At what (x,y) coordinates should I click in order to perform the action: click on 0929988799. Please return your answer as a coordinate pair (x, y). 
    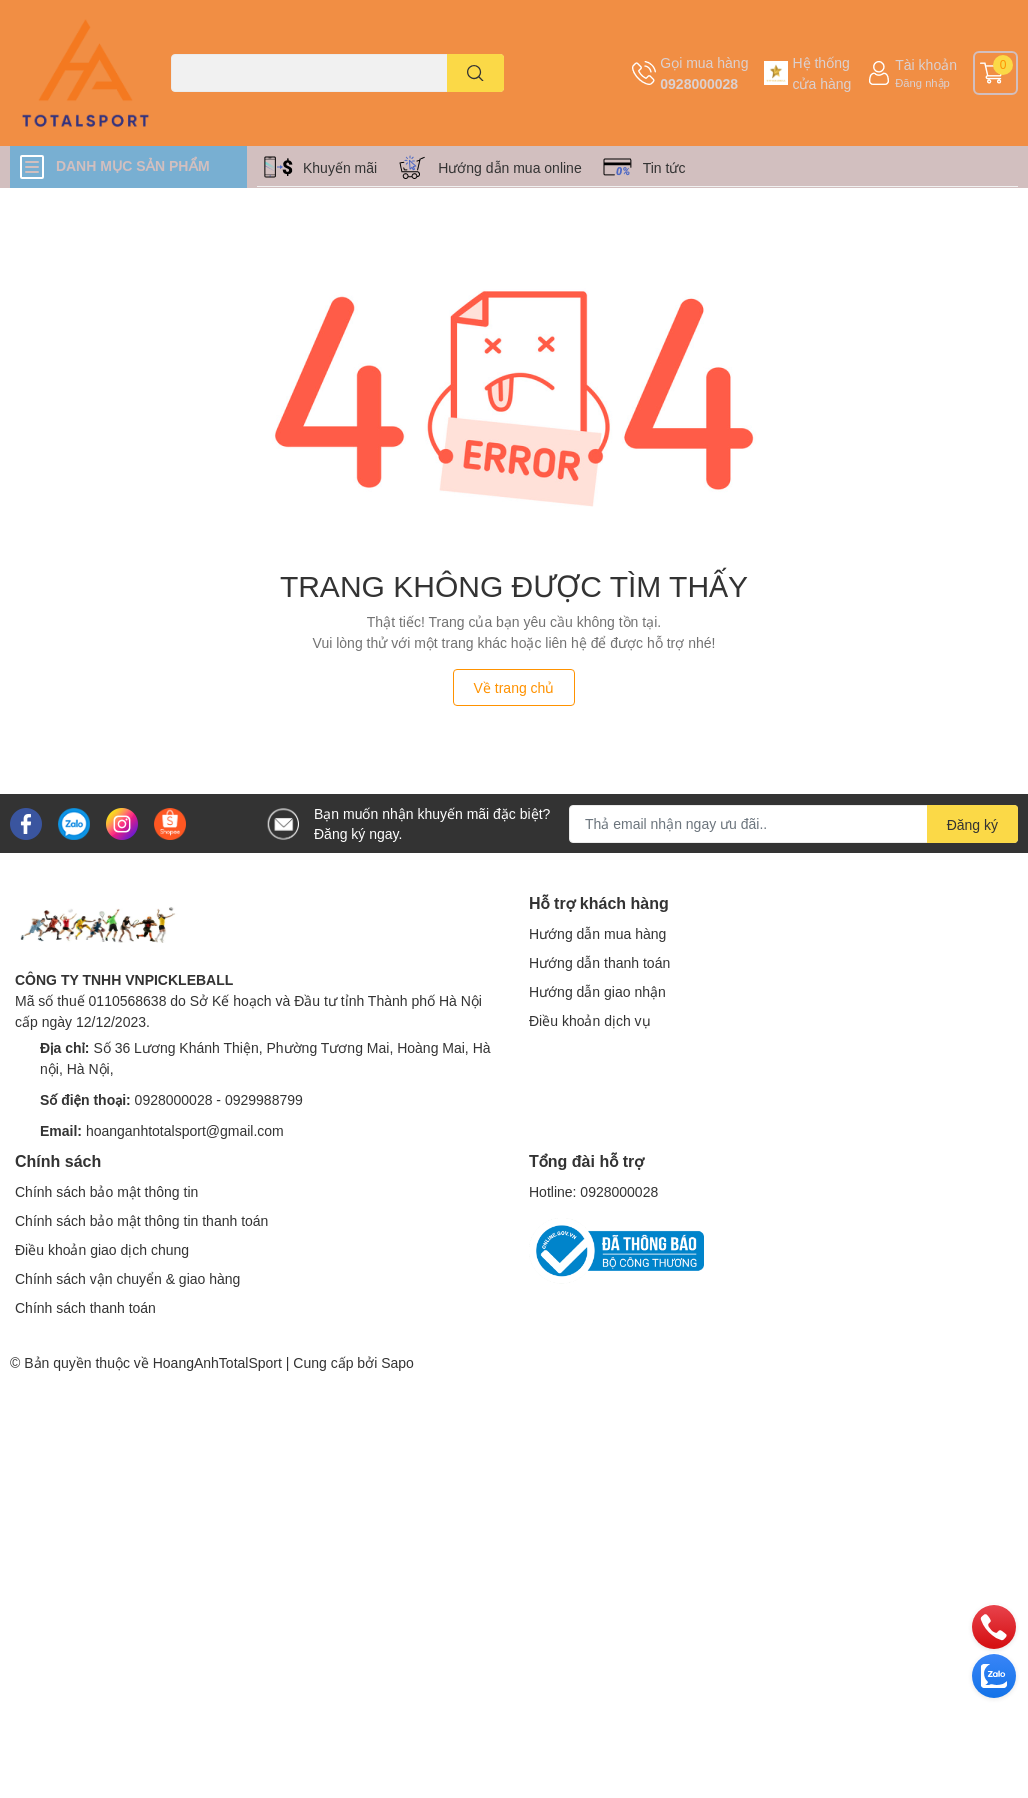
    Looking at the image, I should click on (264, 1099).